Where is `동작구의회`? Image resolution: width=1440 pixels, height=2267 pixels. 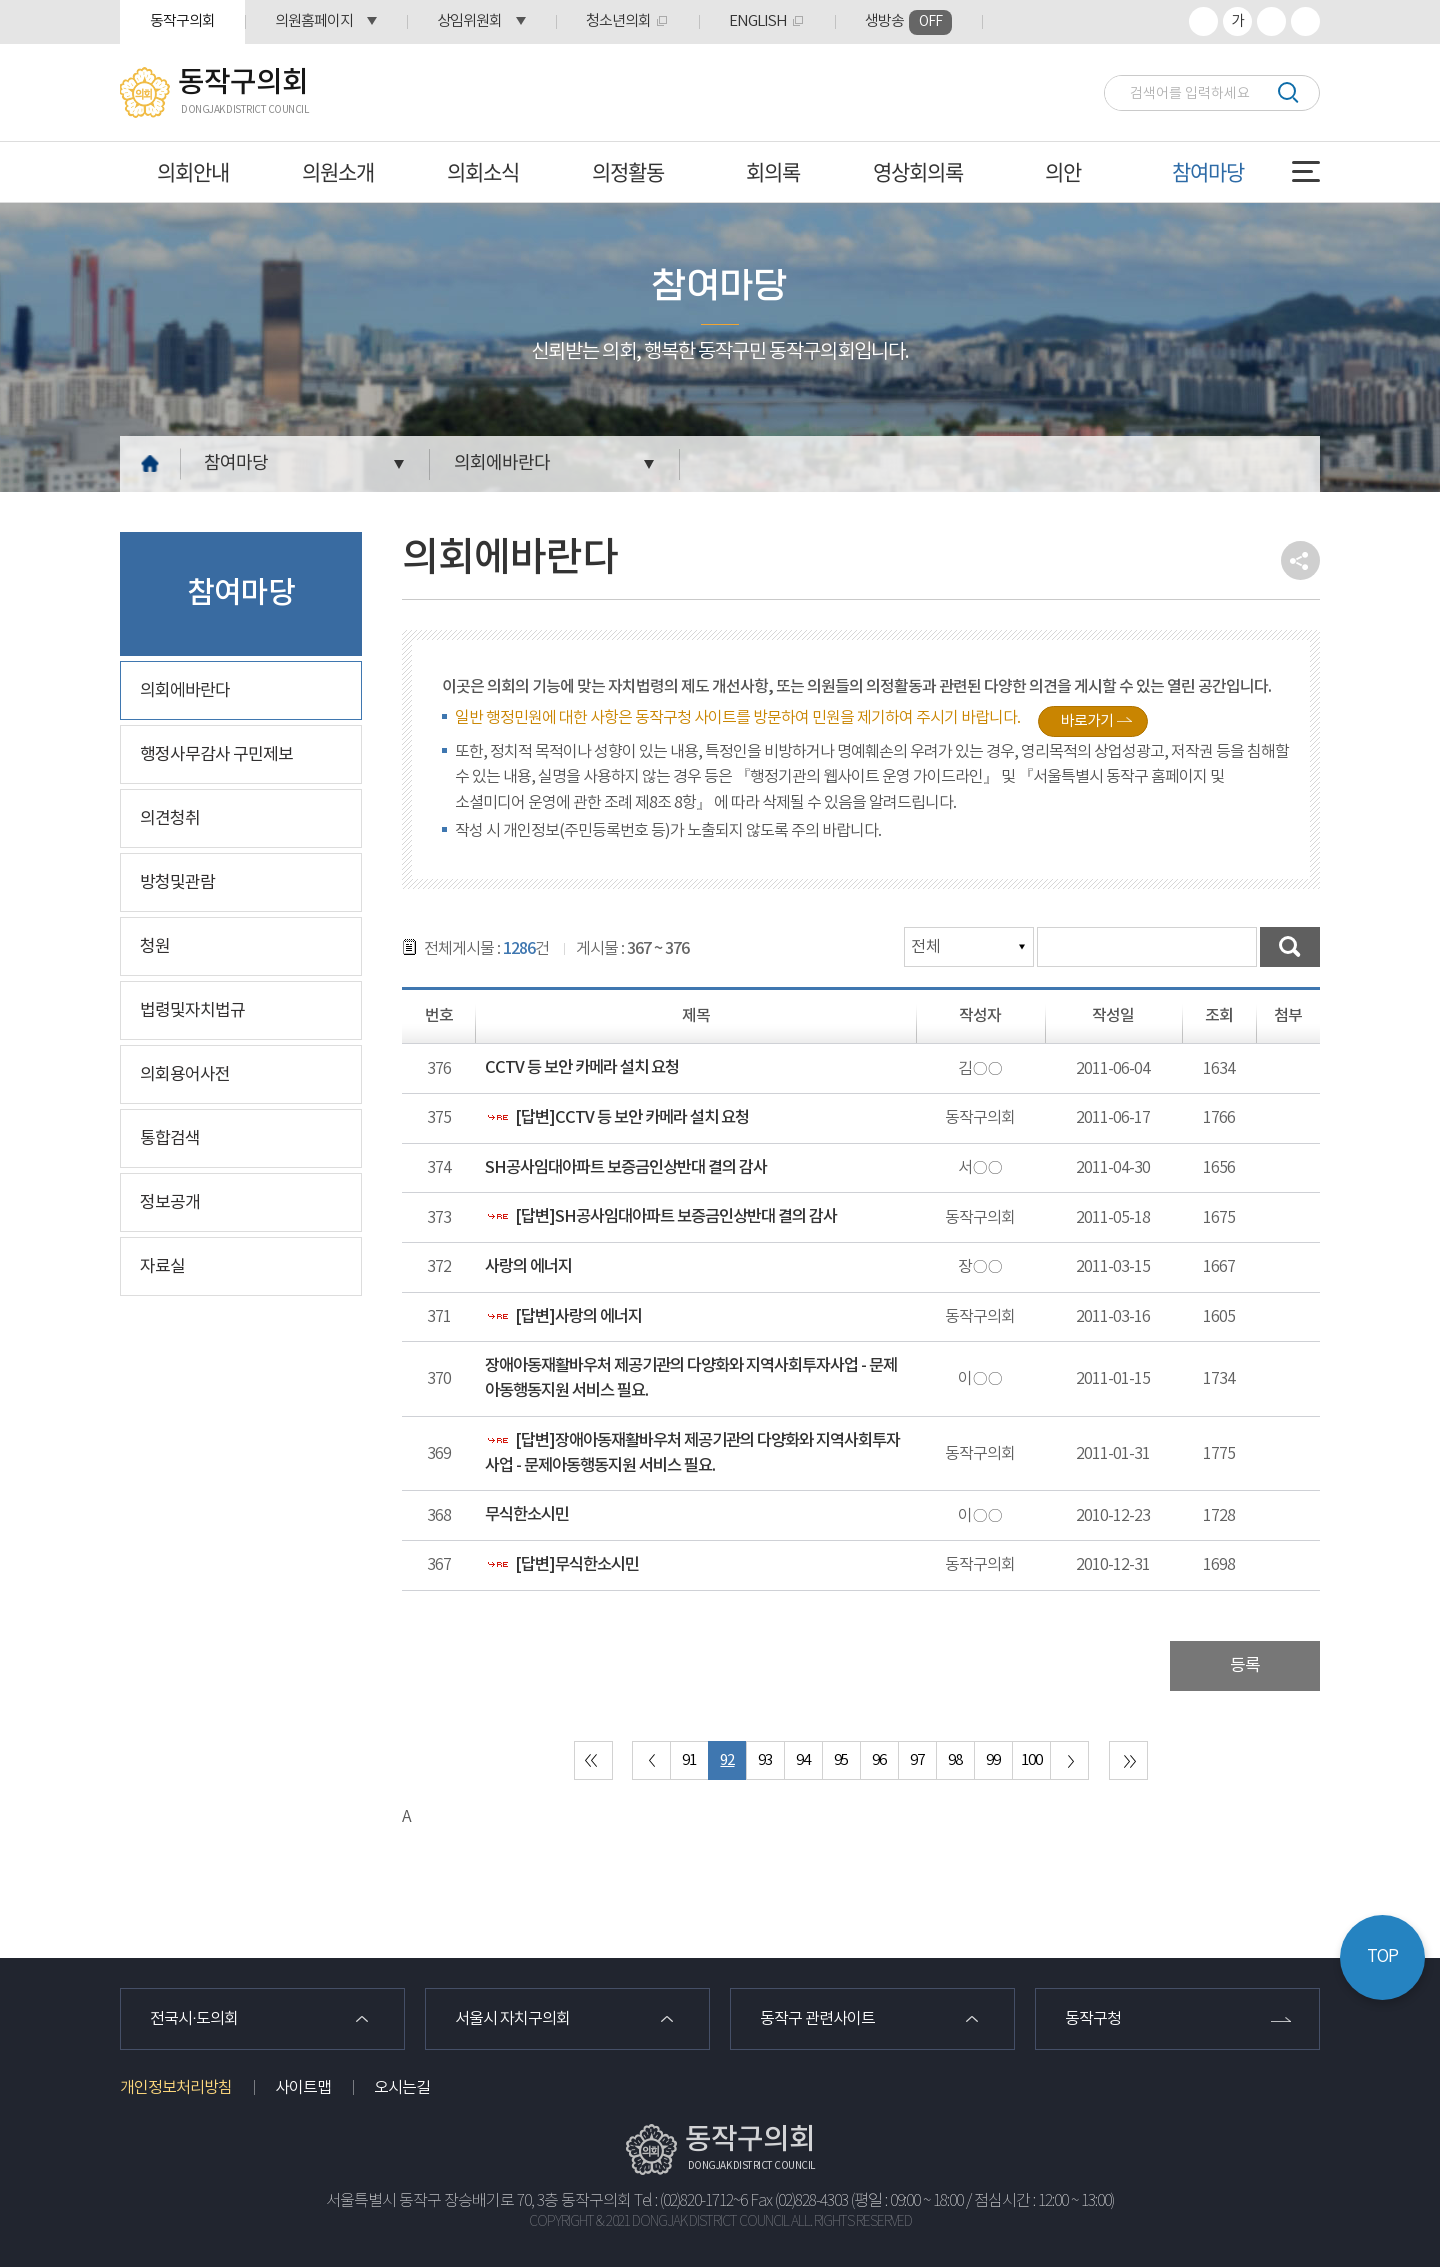
동작구의회 is located at coordinates (182, 21).